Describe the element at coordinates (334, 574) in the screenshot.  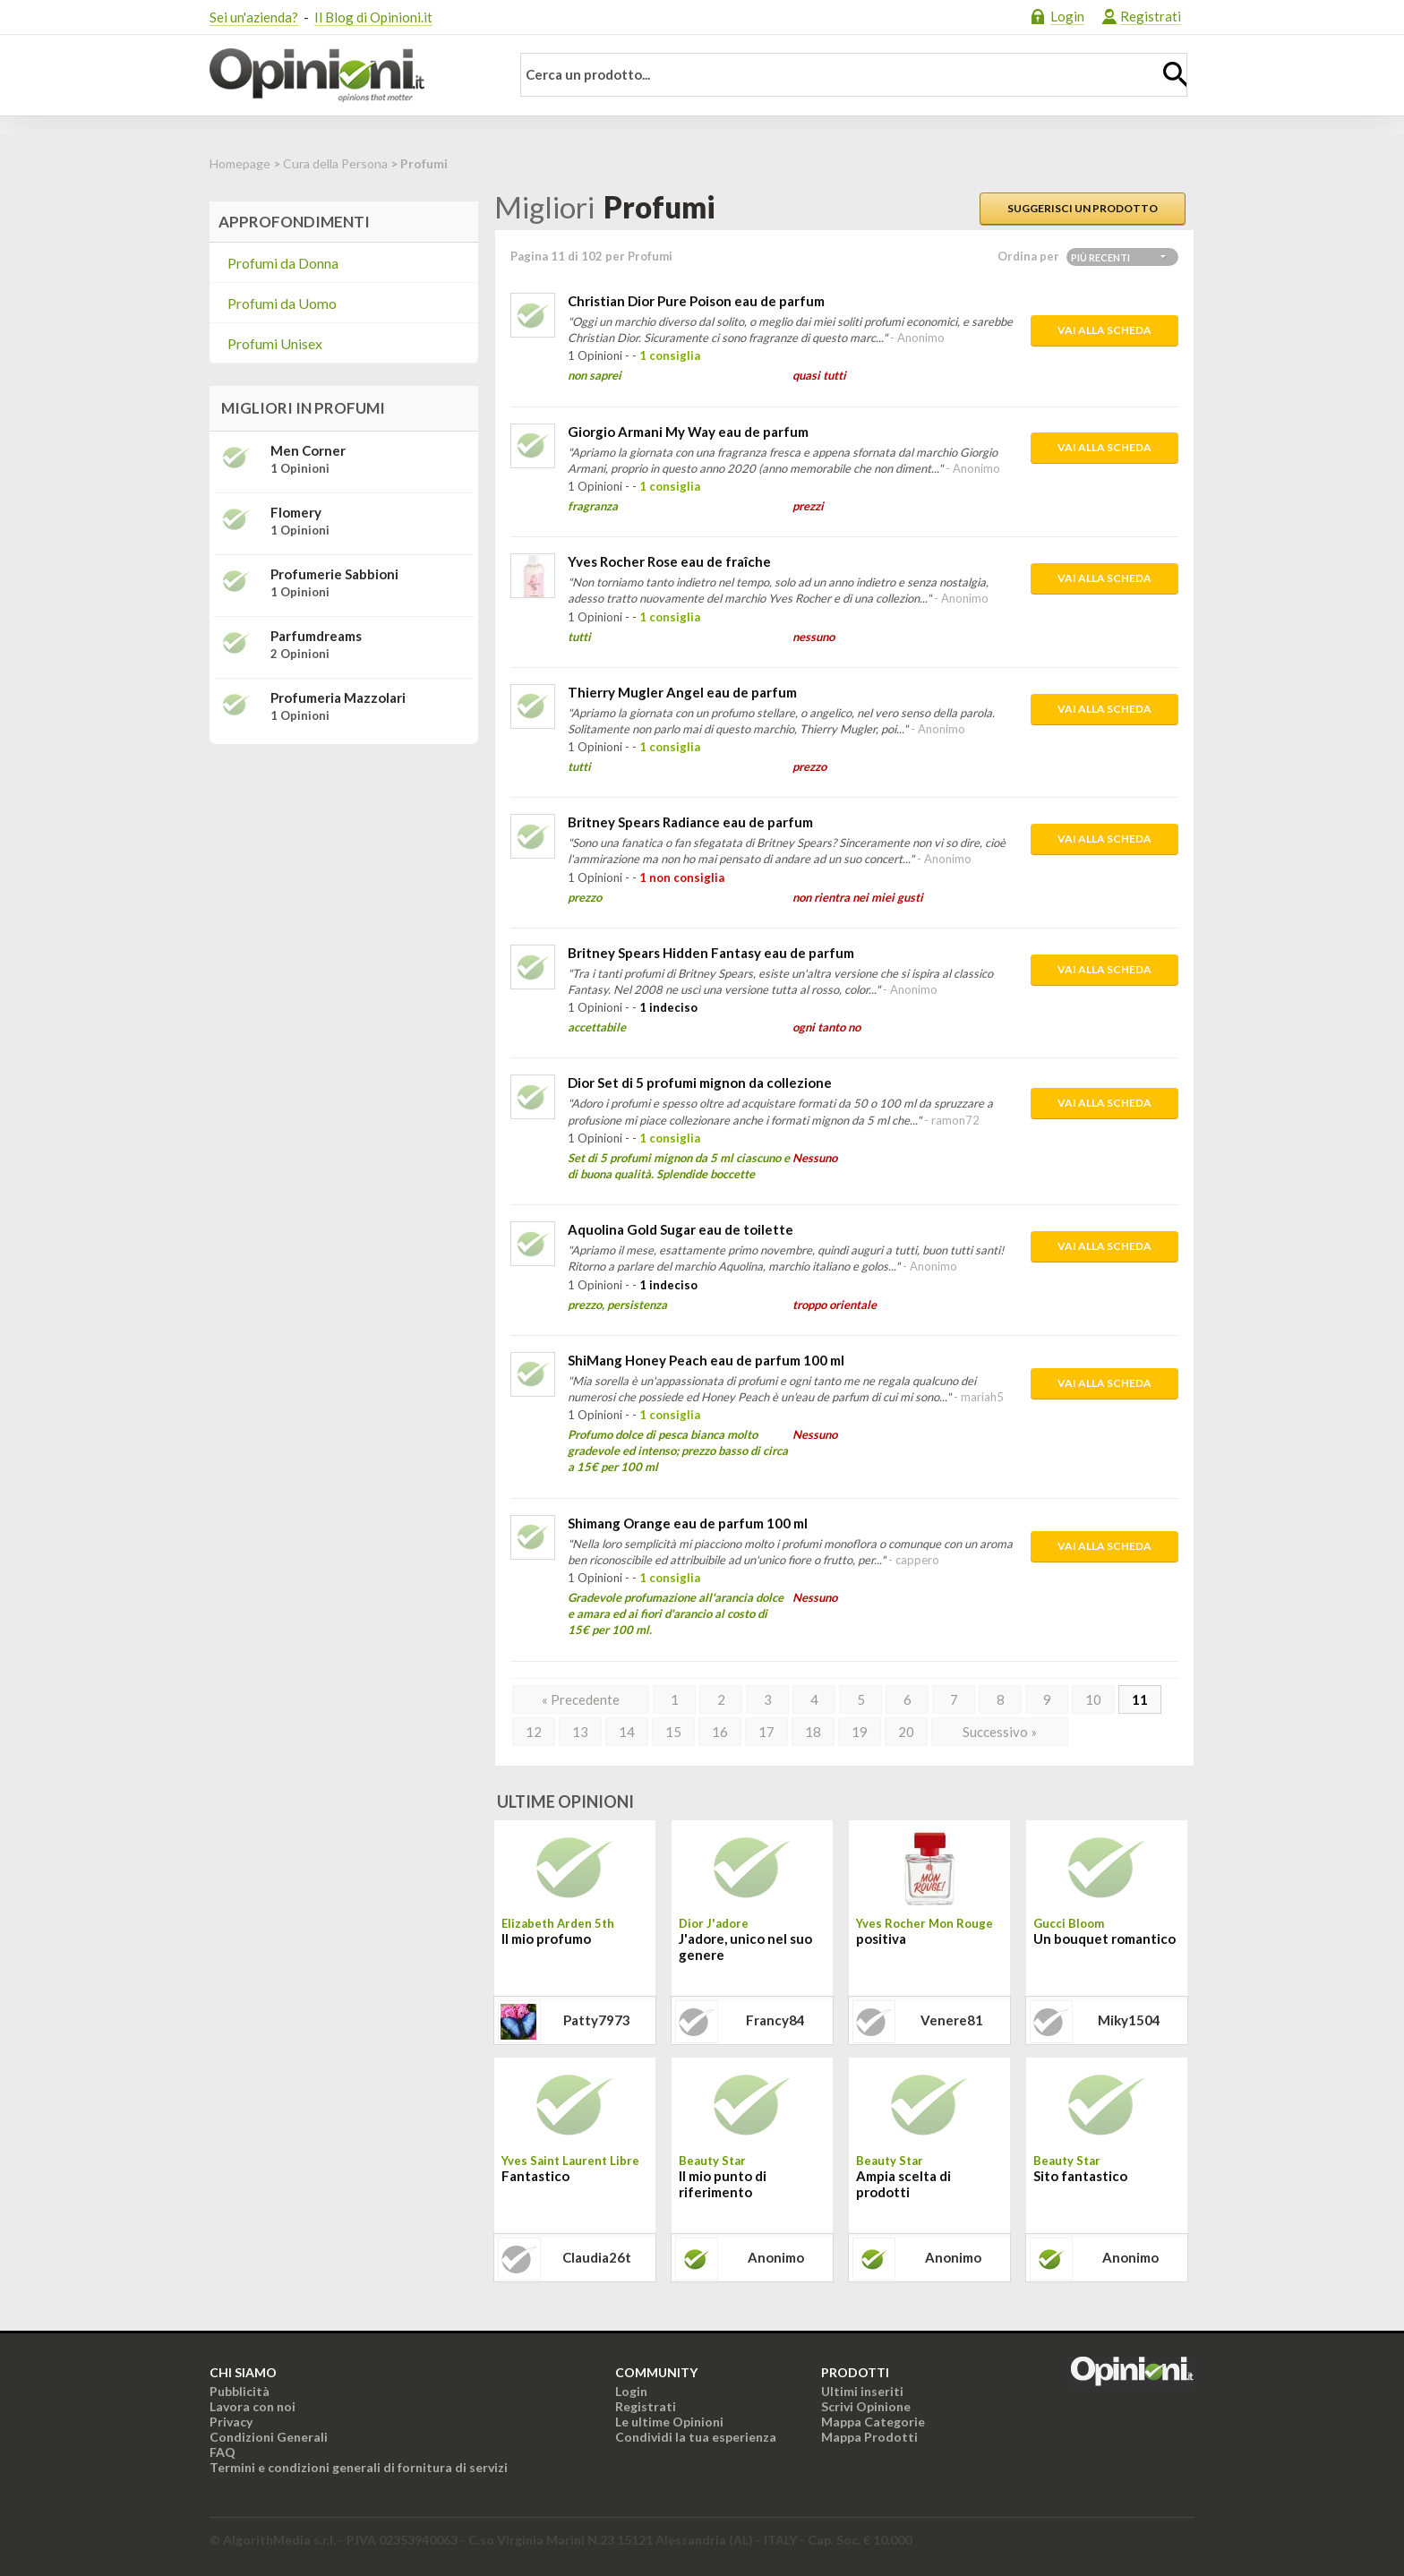
I see `Profumerie Sabbioni` at that location.